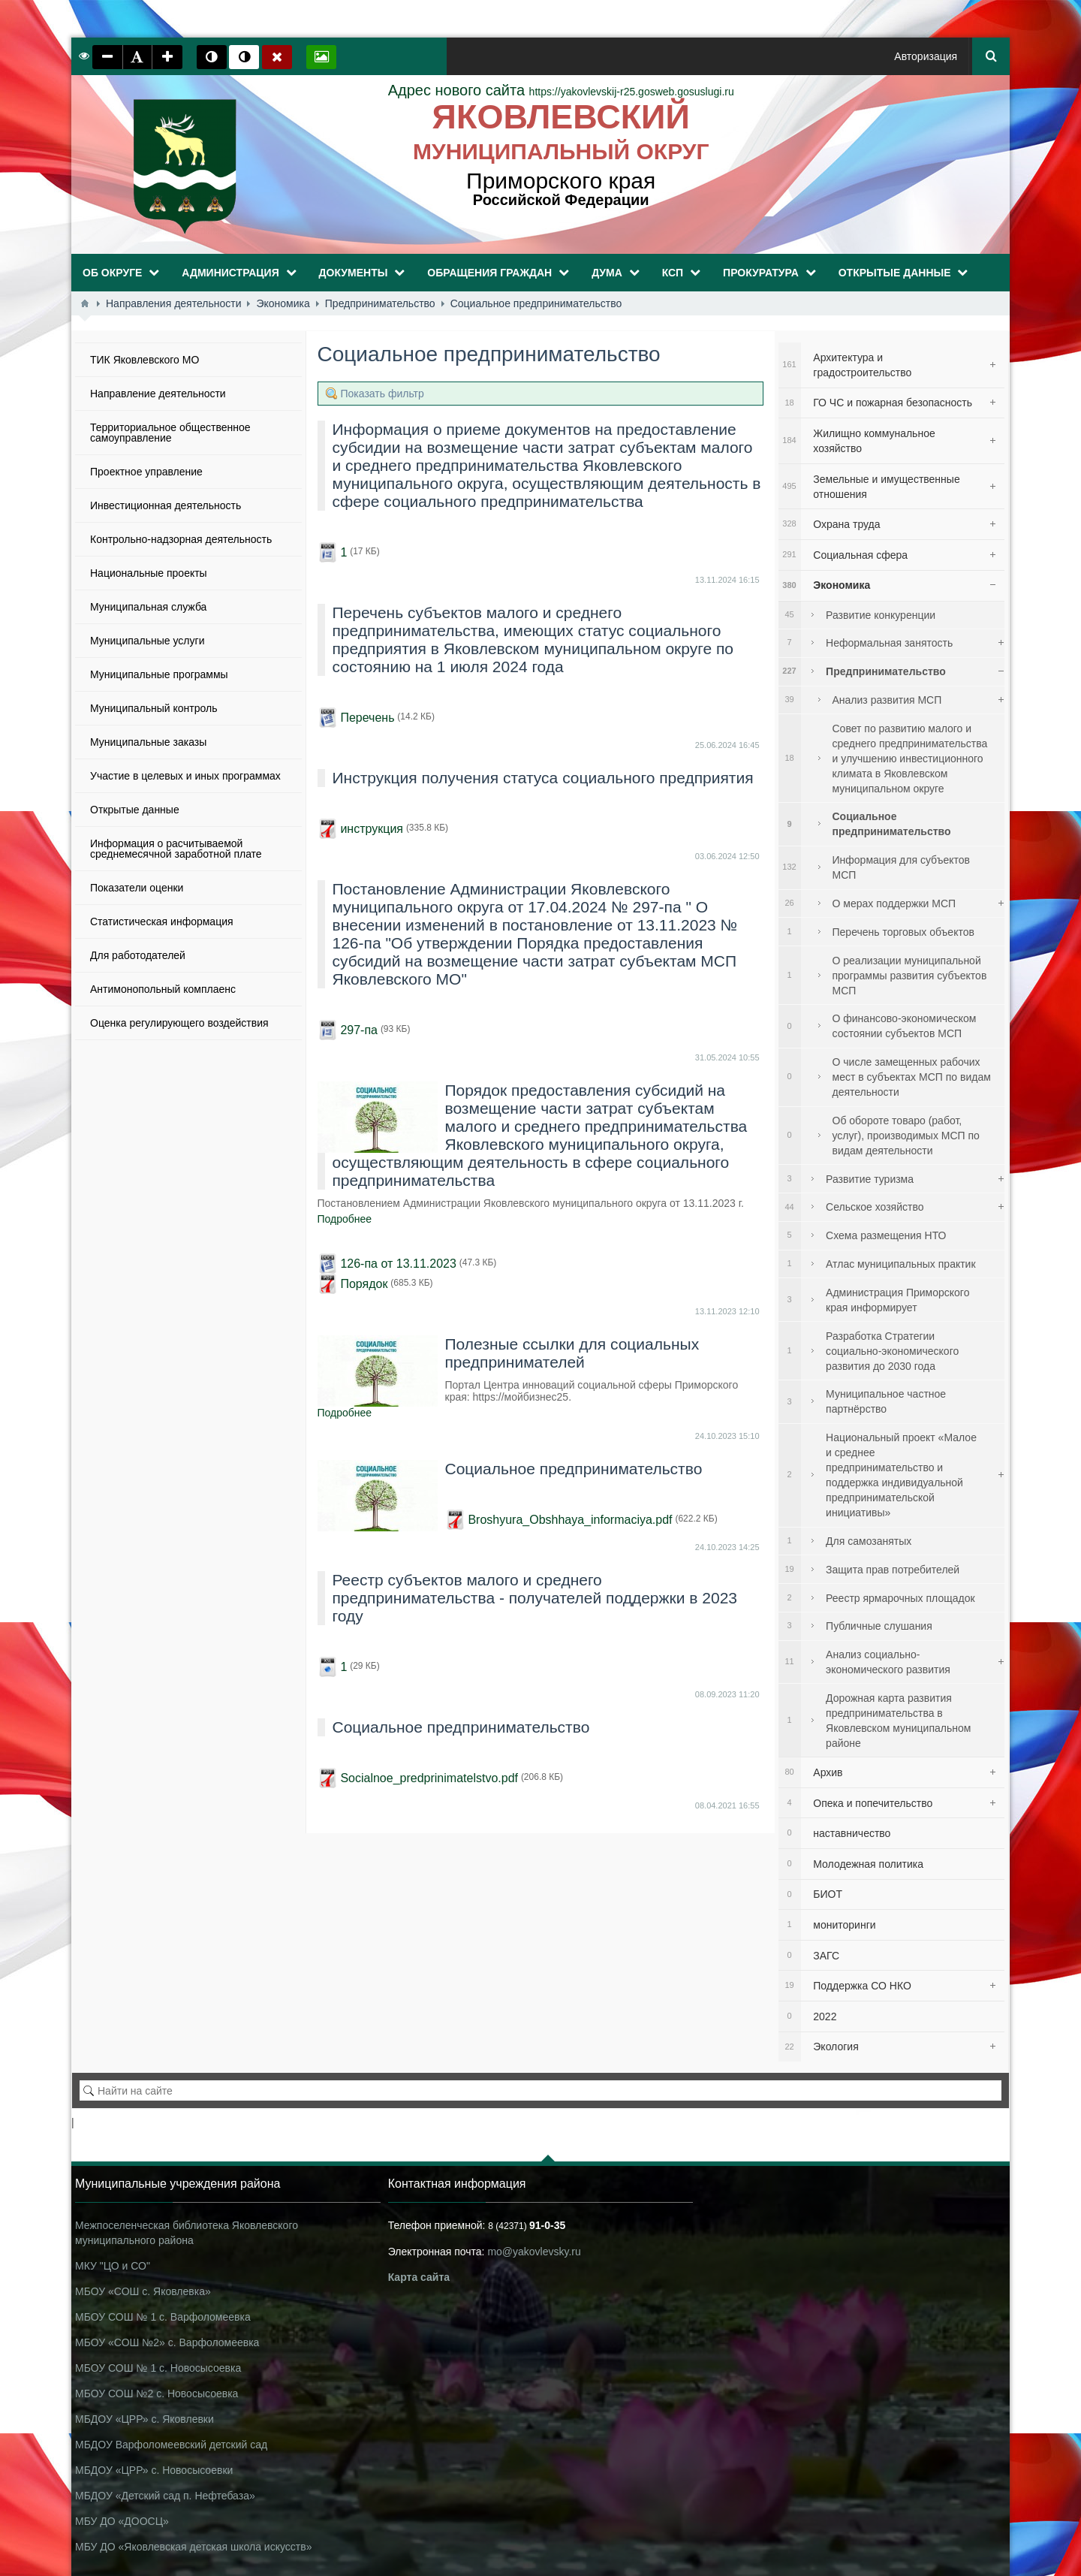 Image resolution: width=1081 pixels, height=2576 pixels. I want to click on МБОУ СОШ № 1 с. Варфоломеевка, so click(163, 2317).